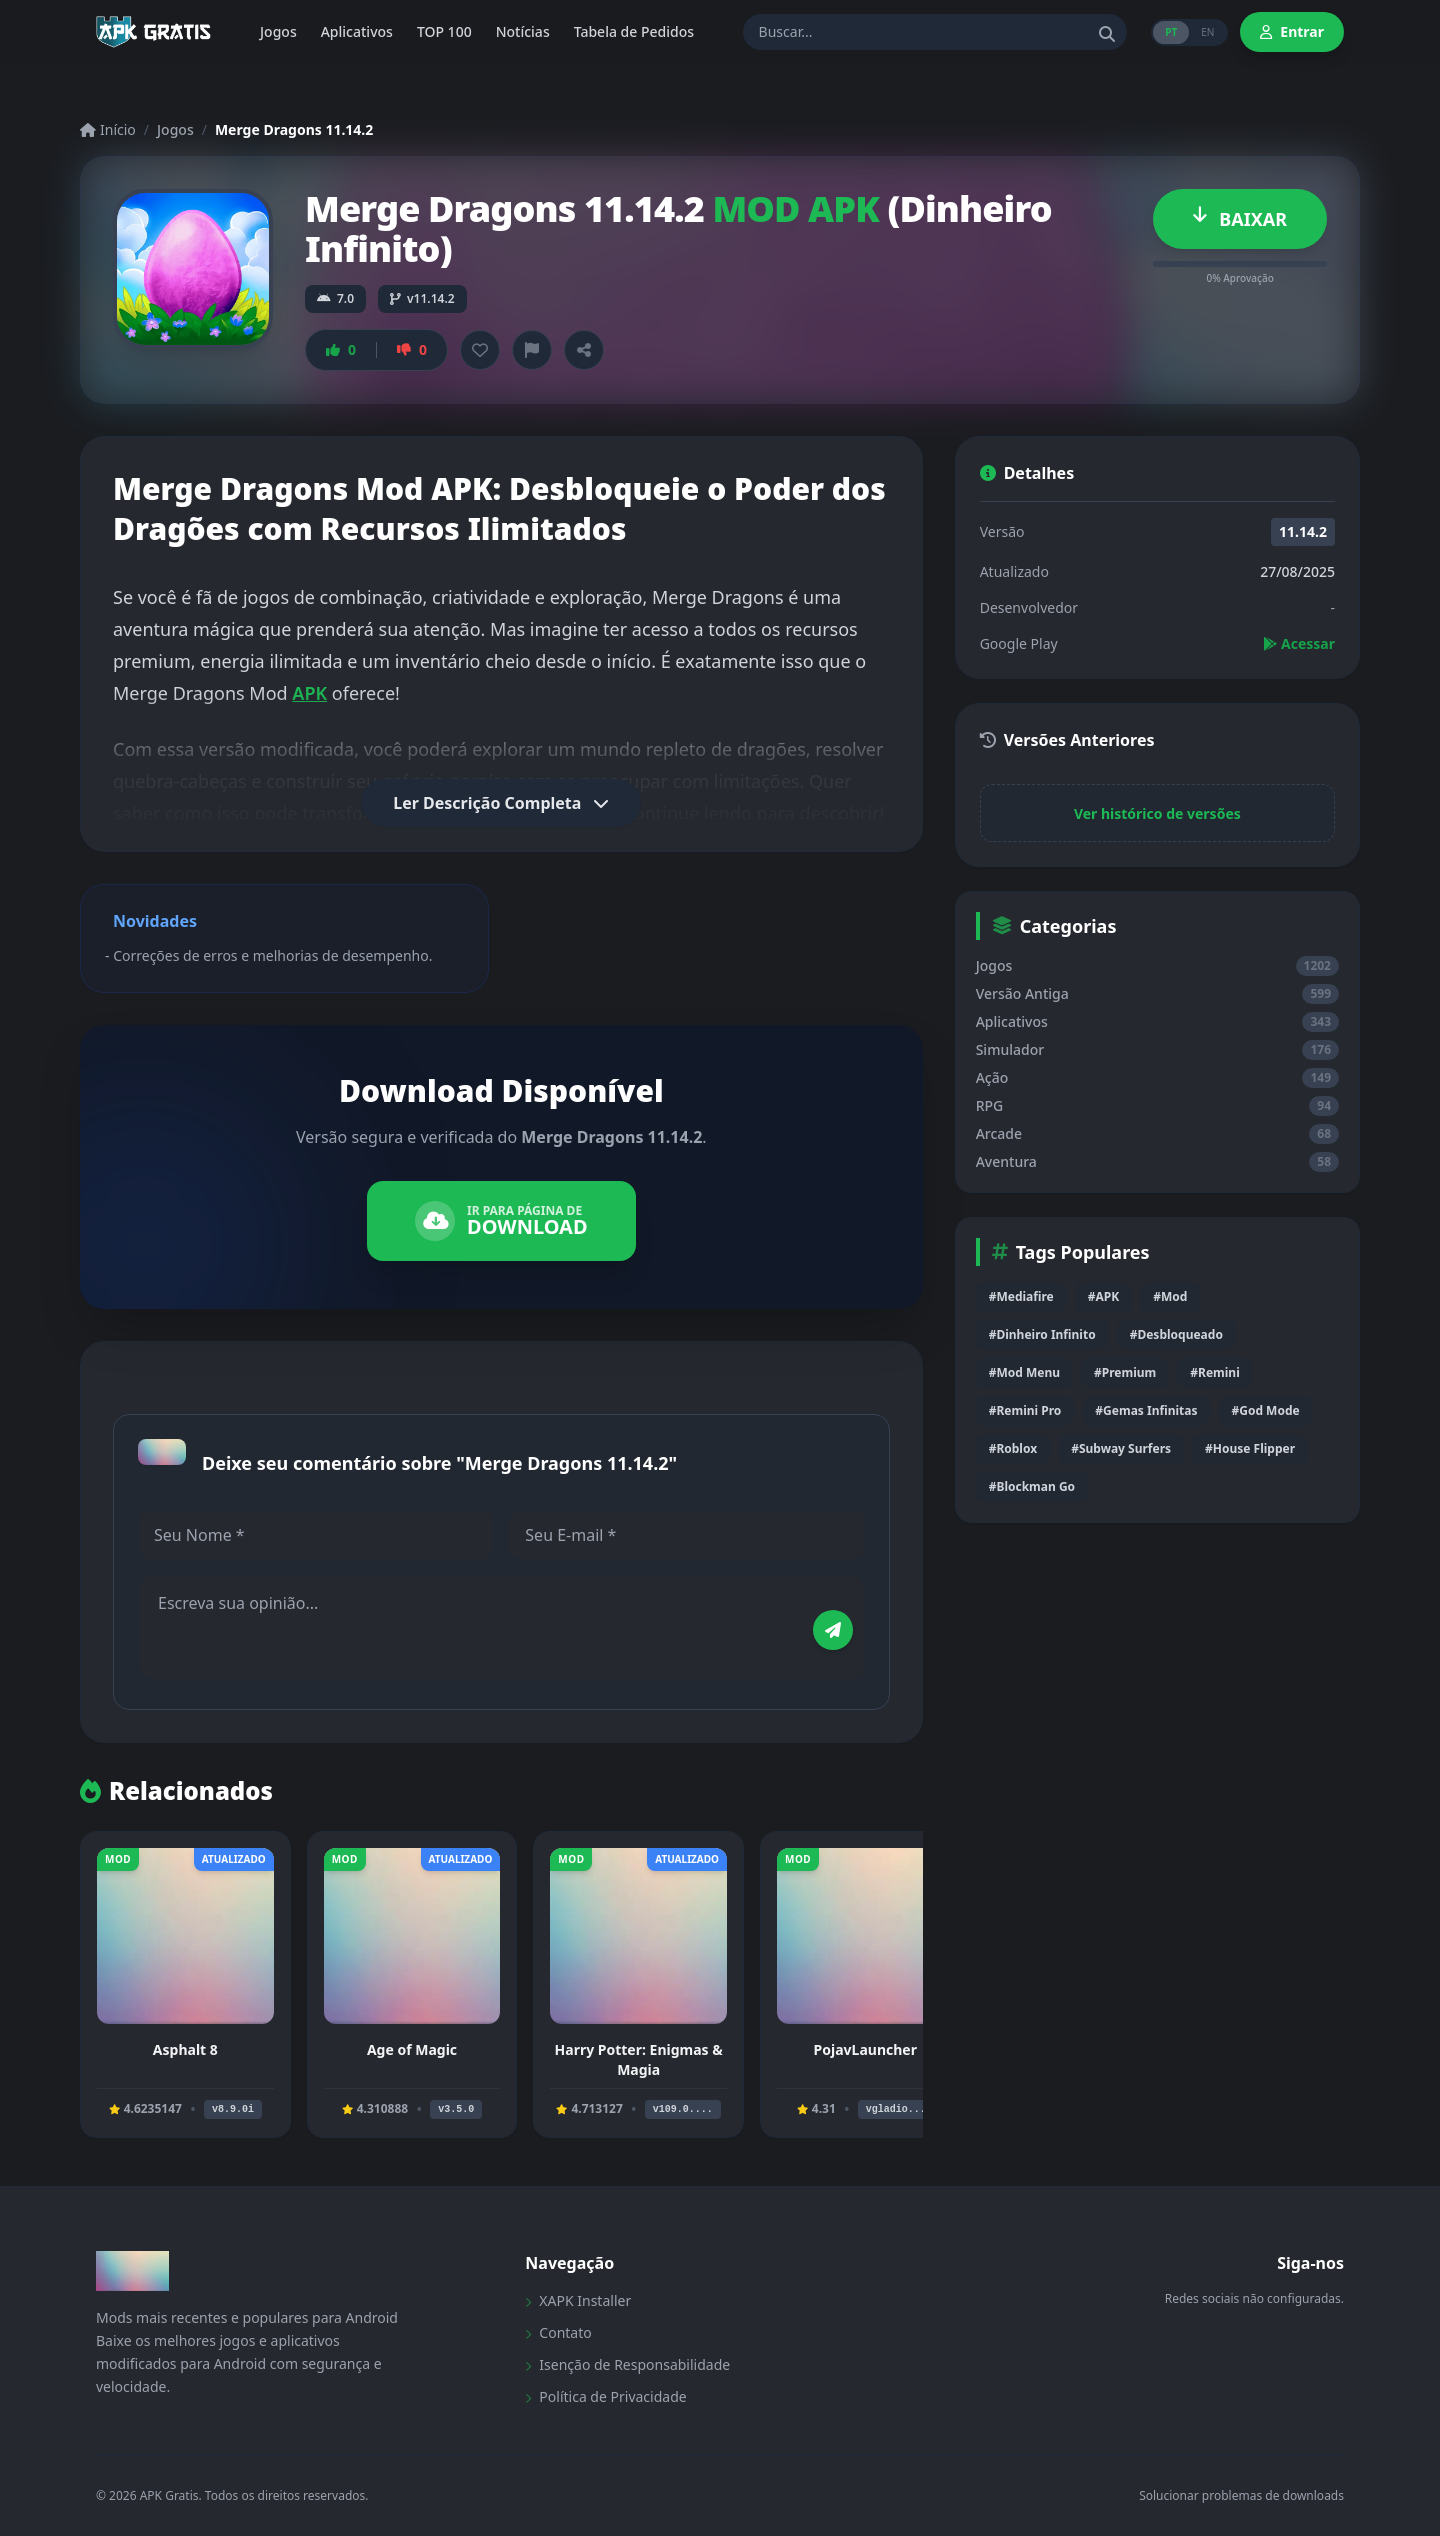 This screenshot has width=1440, height=2536. I want to click on #Blockman Go, so click(1032, 1486).